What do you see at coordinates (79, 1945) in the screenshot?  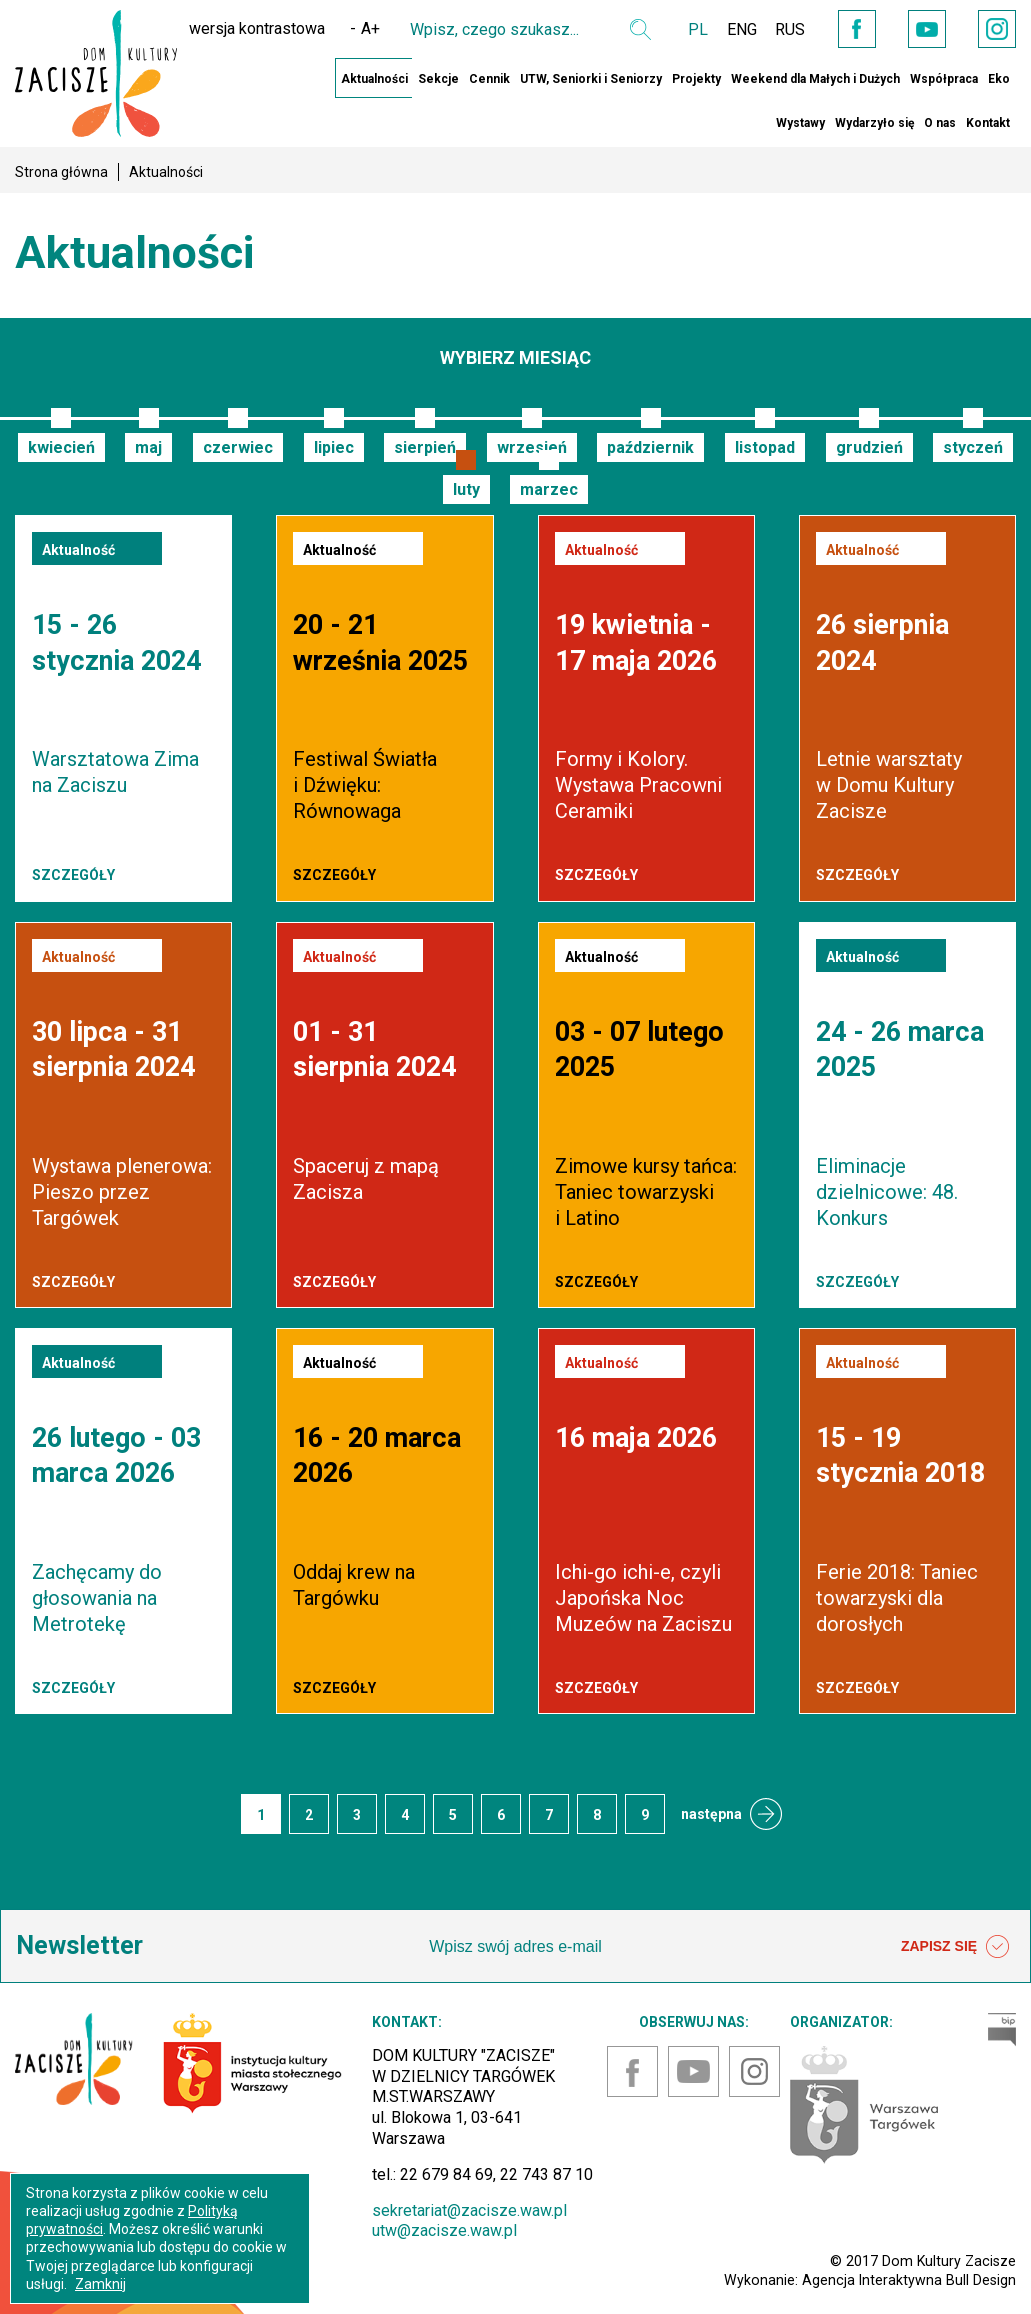 I see `Newsletter` at bounding box center [79, 1945].